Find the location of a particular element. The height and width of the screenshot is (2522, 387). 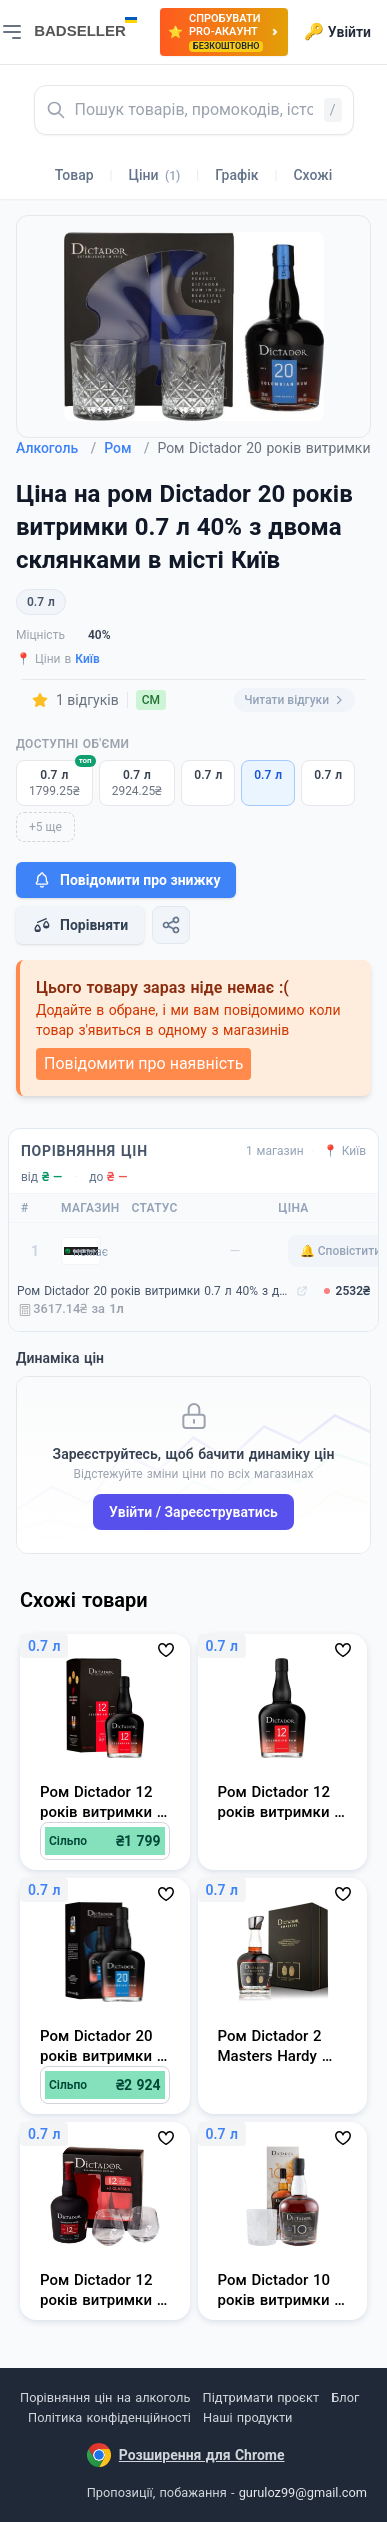

Ціни is located at coordinates (155, 175).